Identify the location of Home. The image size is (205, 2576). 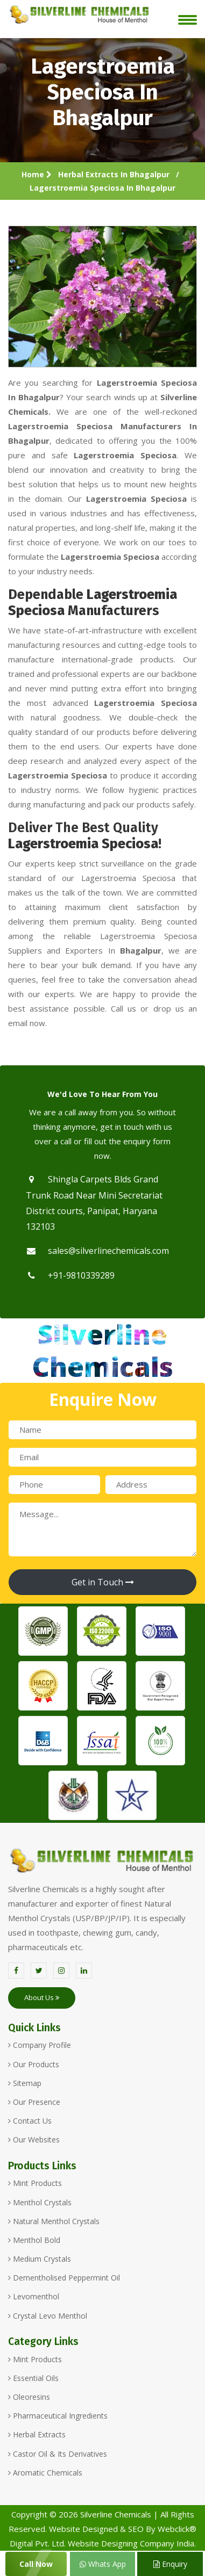
(37, 174).